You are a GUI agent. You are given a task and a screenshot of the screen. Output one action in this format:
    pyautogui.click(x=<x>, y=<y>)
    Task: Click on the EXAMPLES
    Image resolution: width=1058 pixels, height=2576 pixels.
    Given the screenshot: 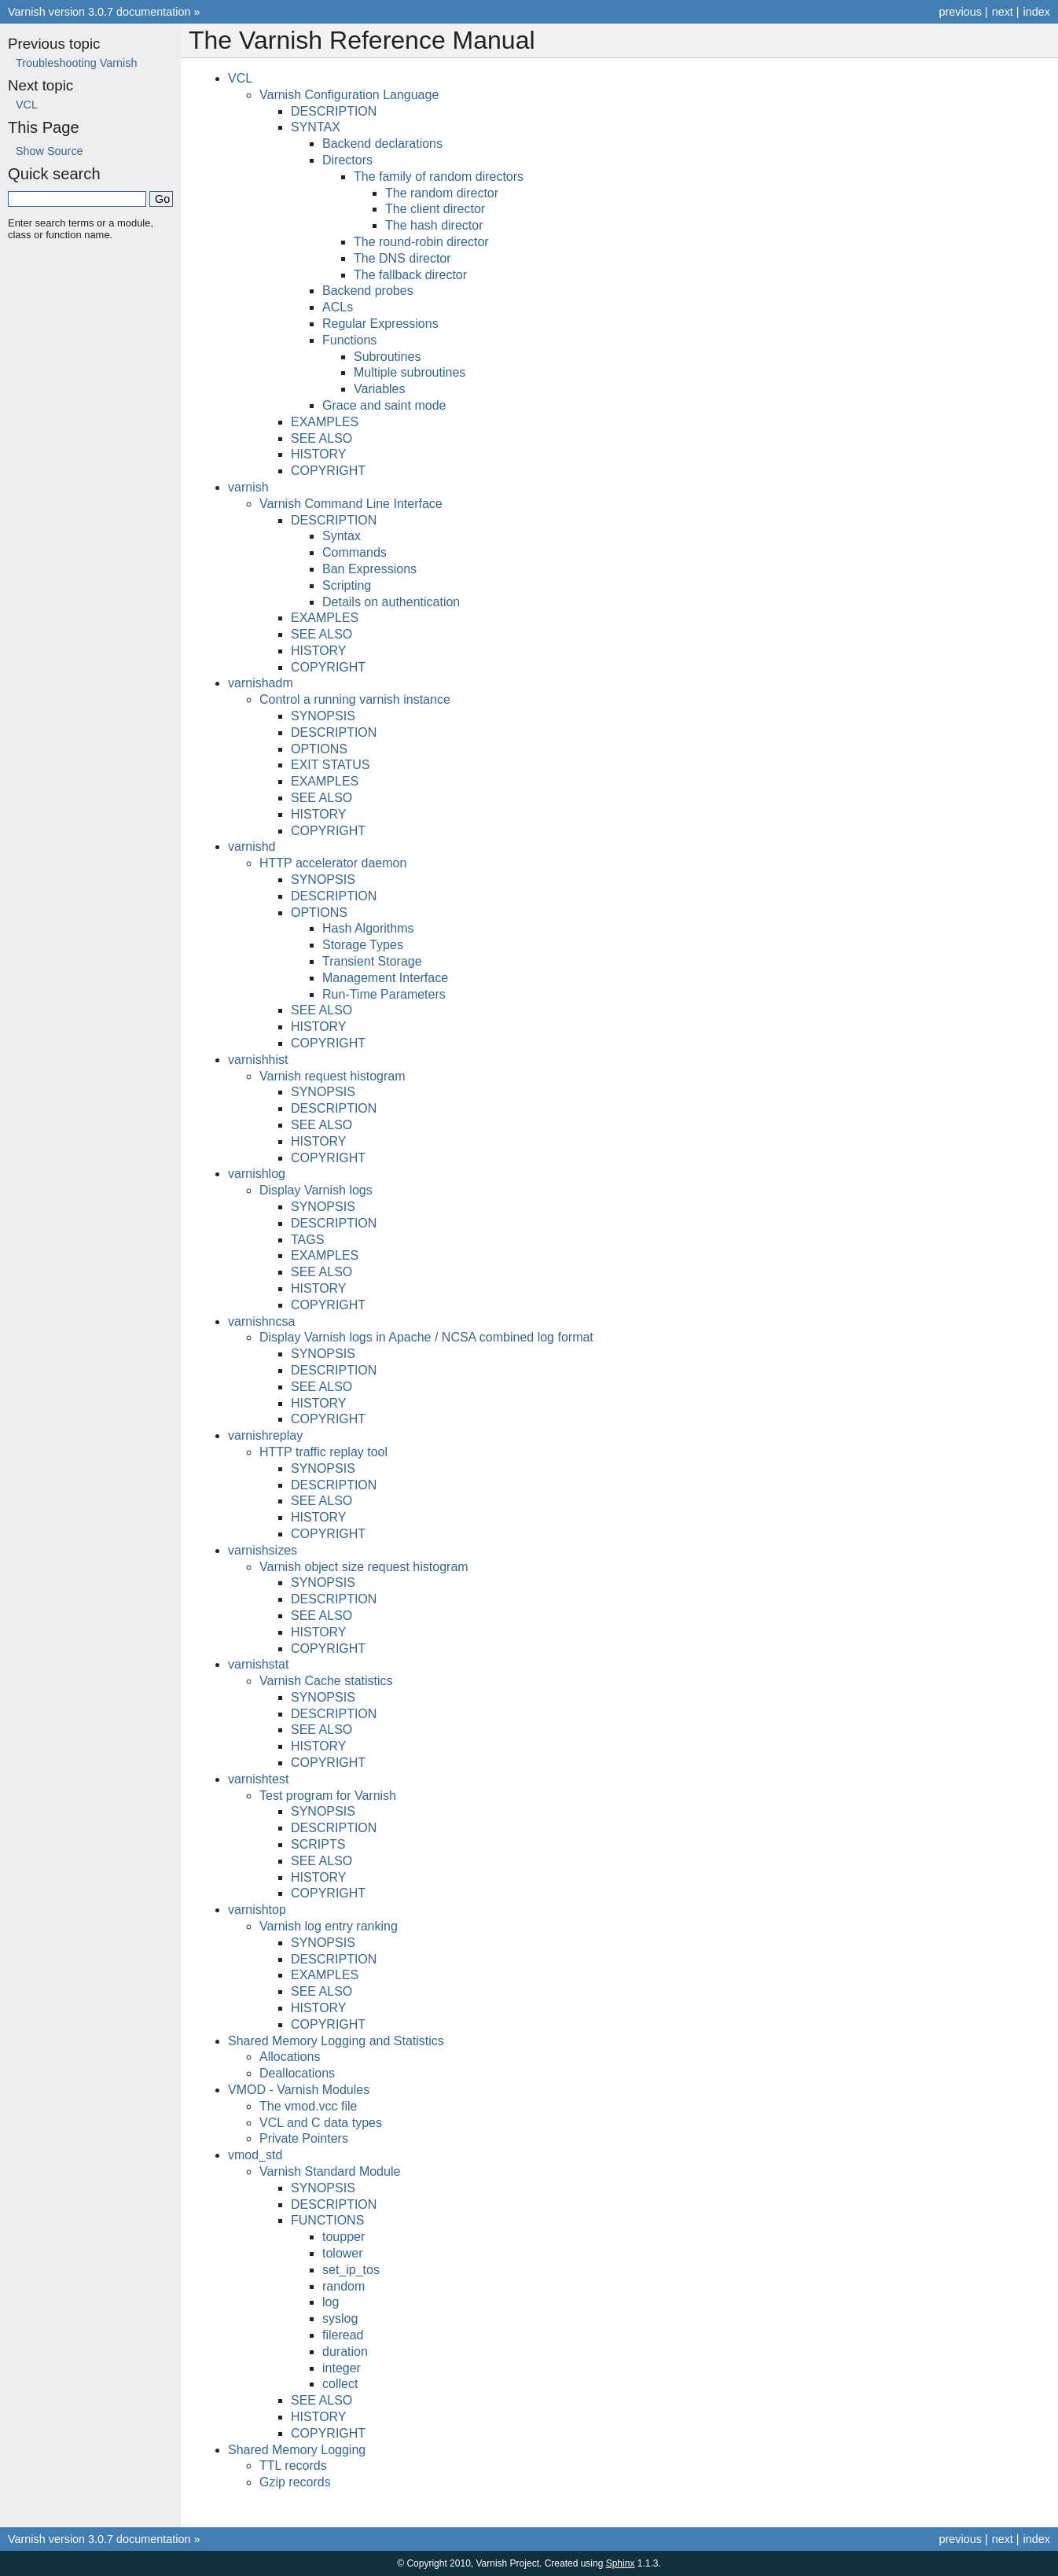 What is the action you would take?
    pyautogui.click(x=324, y=422)
    